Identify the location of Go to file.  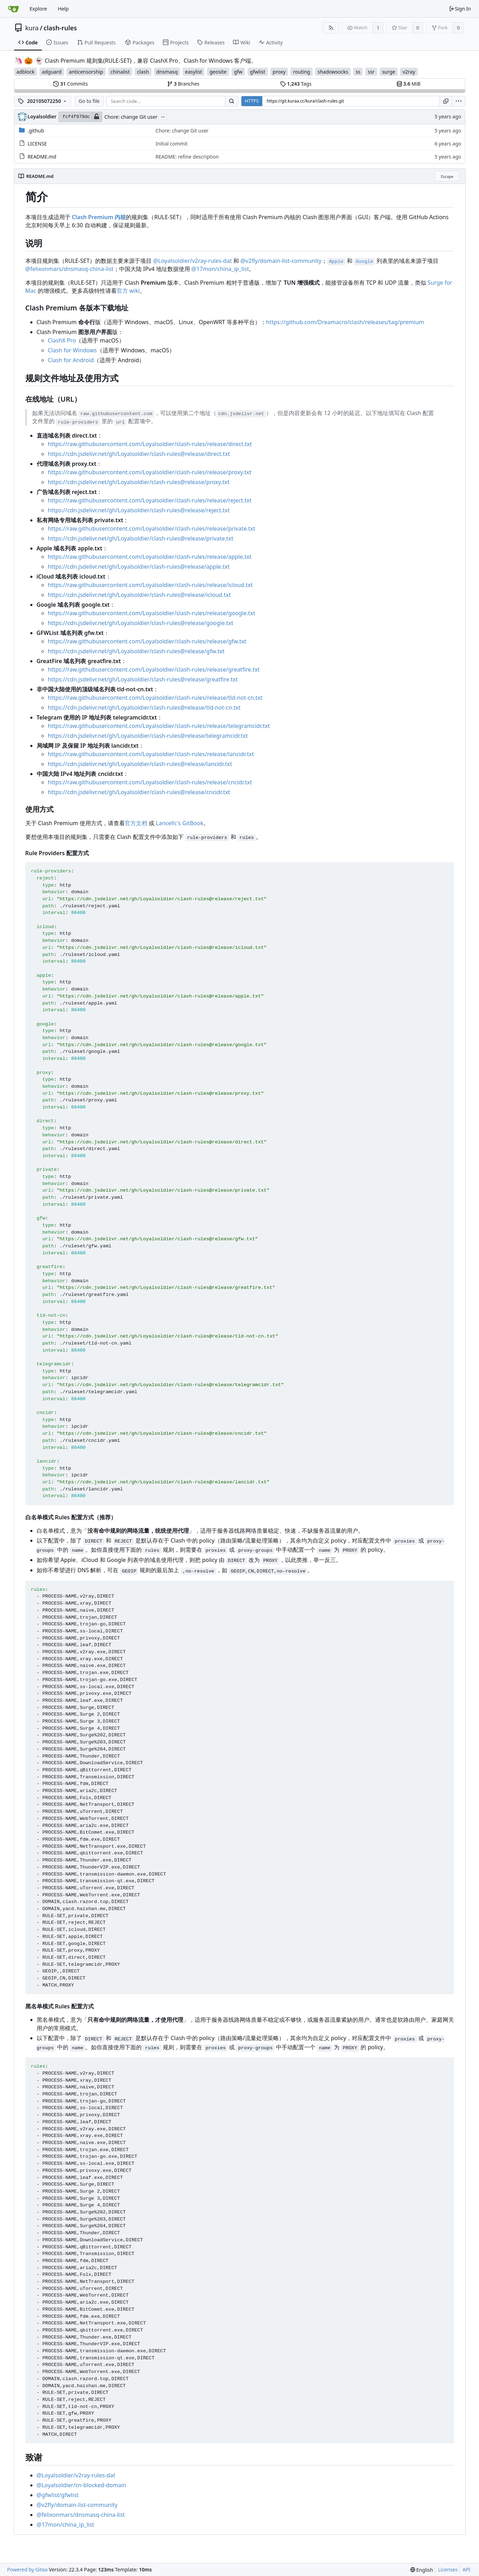
(89, 101).